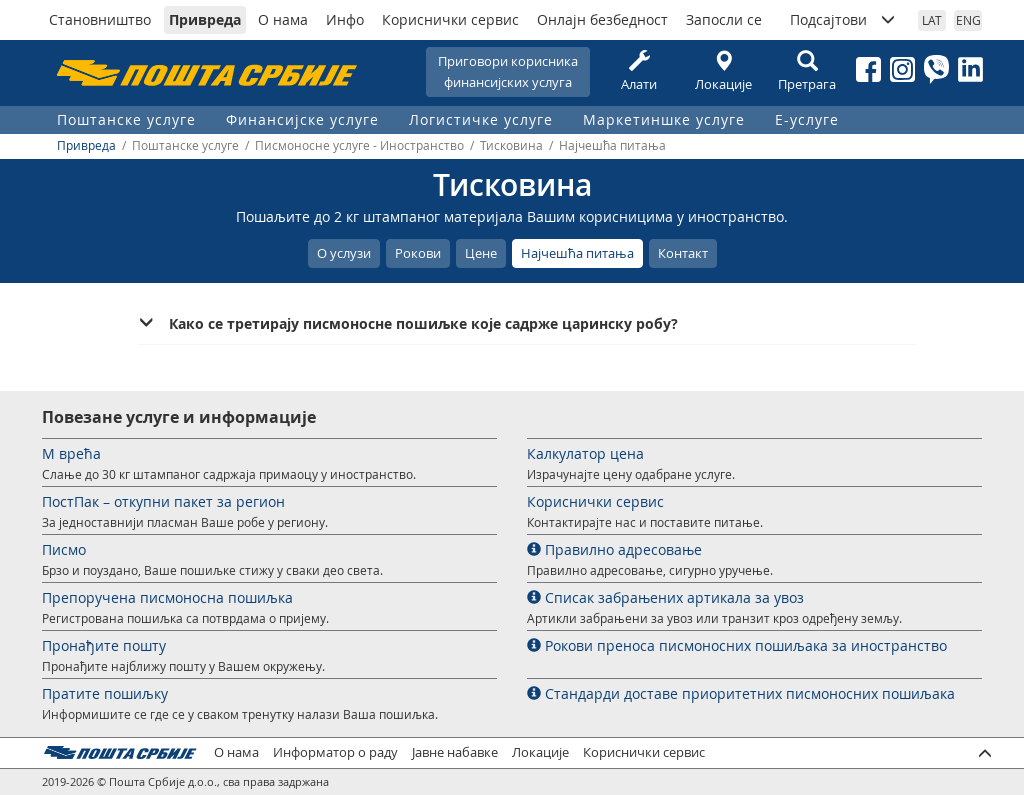  I want to click on Правилно адресовање, so click(614, 549).